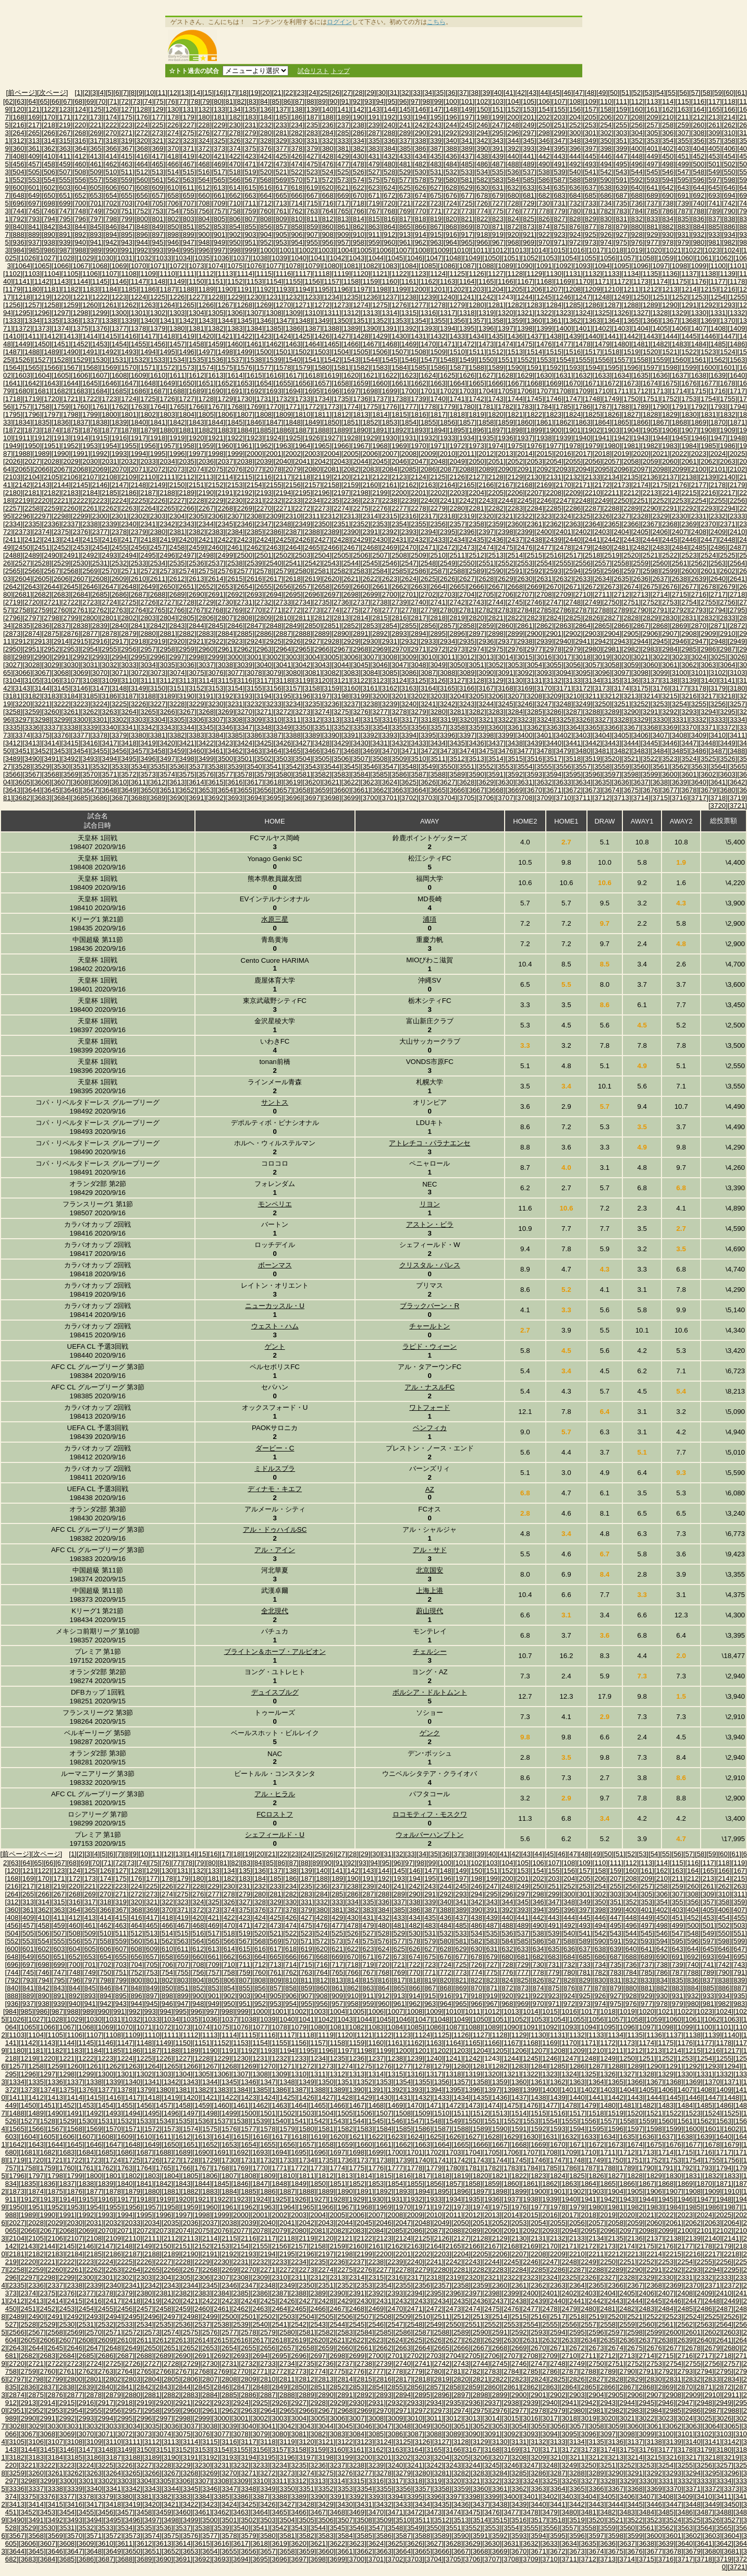 This screenshot has height=2576, width=747. What do you see at coordinates (737, 438) in the screenshot?
I see `[1948]` at bounding box center [737, 438].